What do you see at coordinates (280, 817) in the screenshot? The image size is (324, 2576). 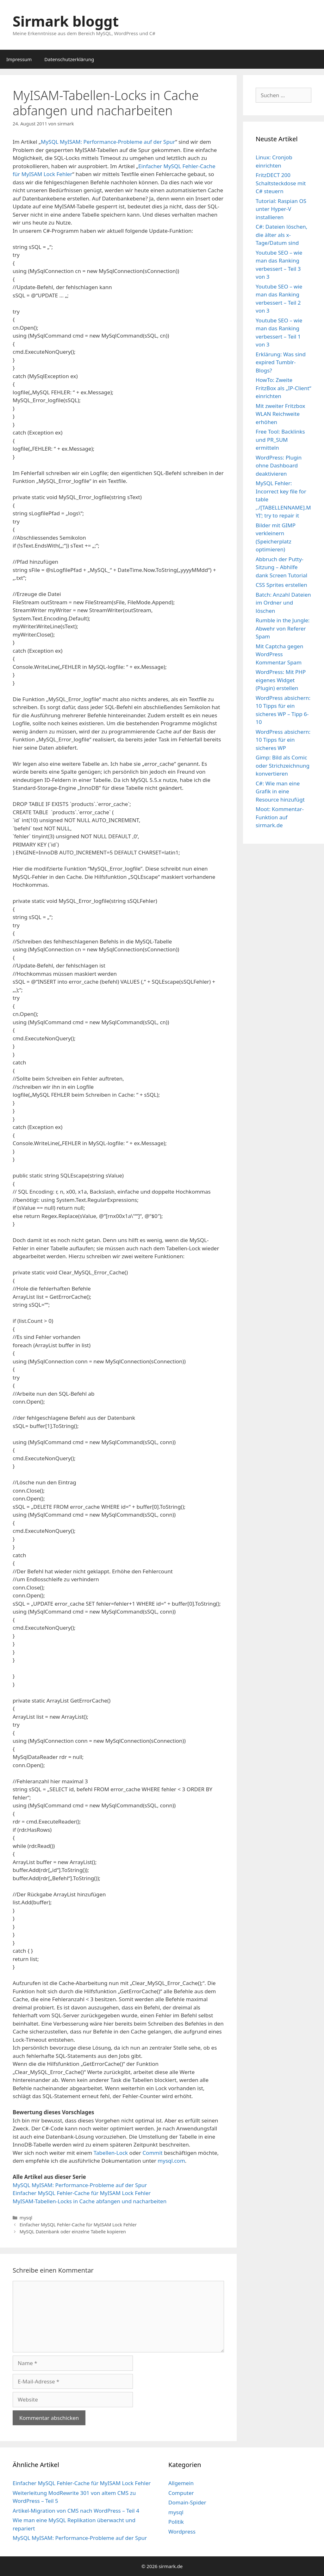 I see `Moot: Kommentar-Funktion auf sirmark.de` at bounding box center [280, 817].